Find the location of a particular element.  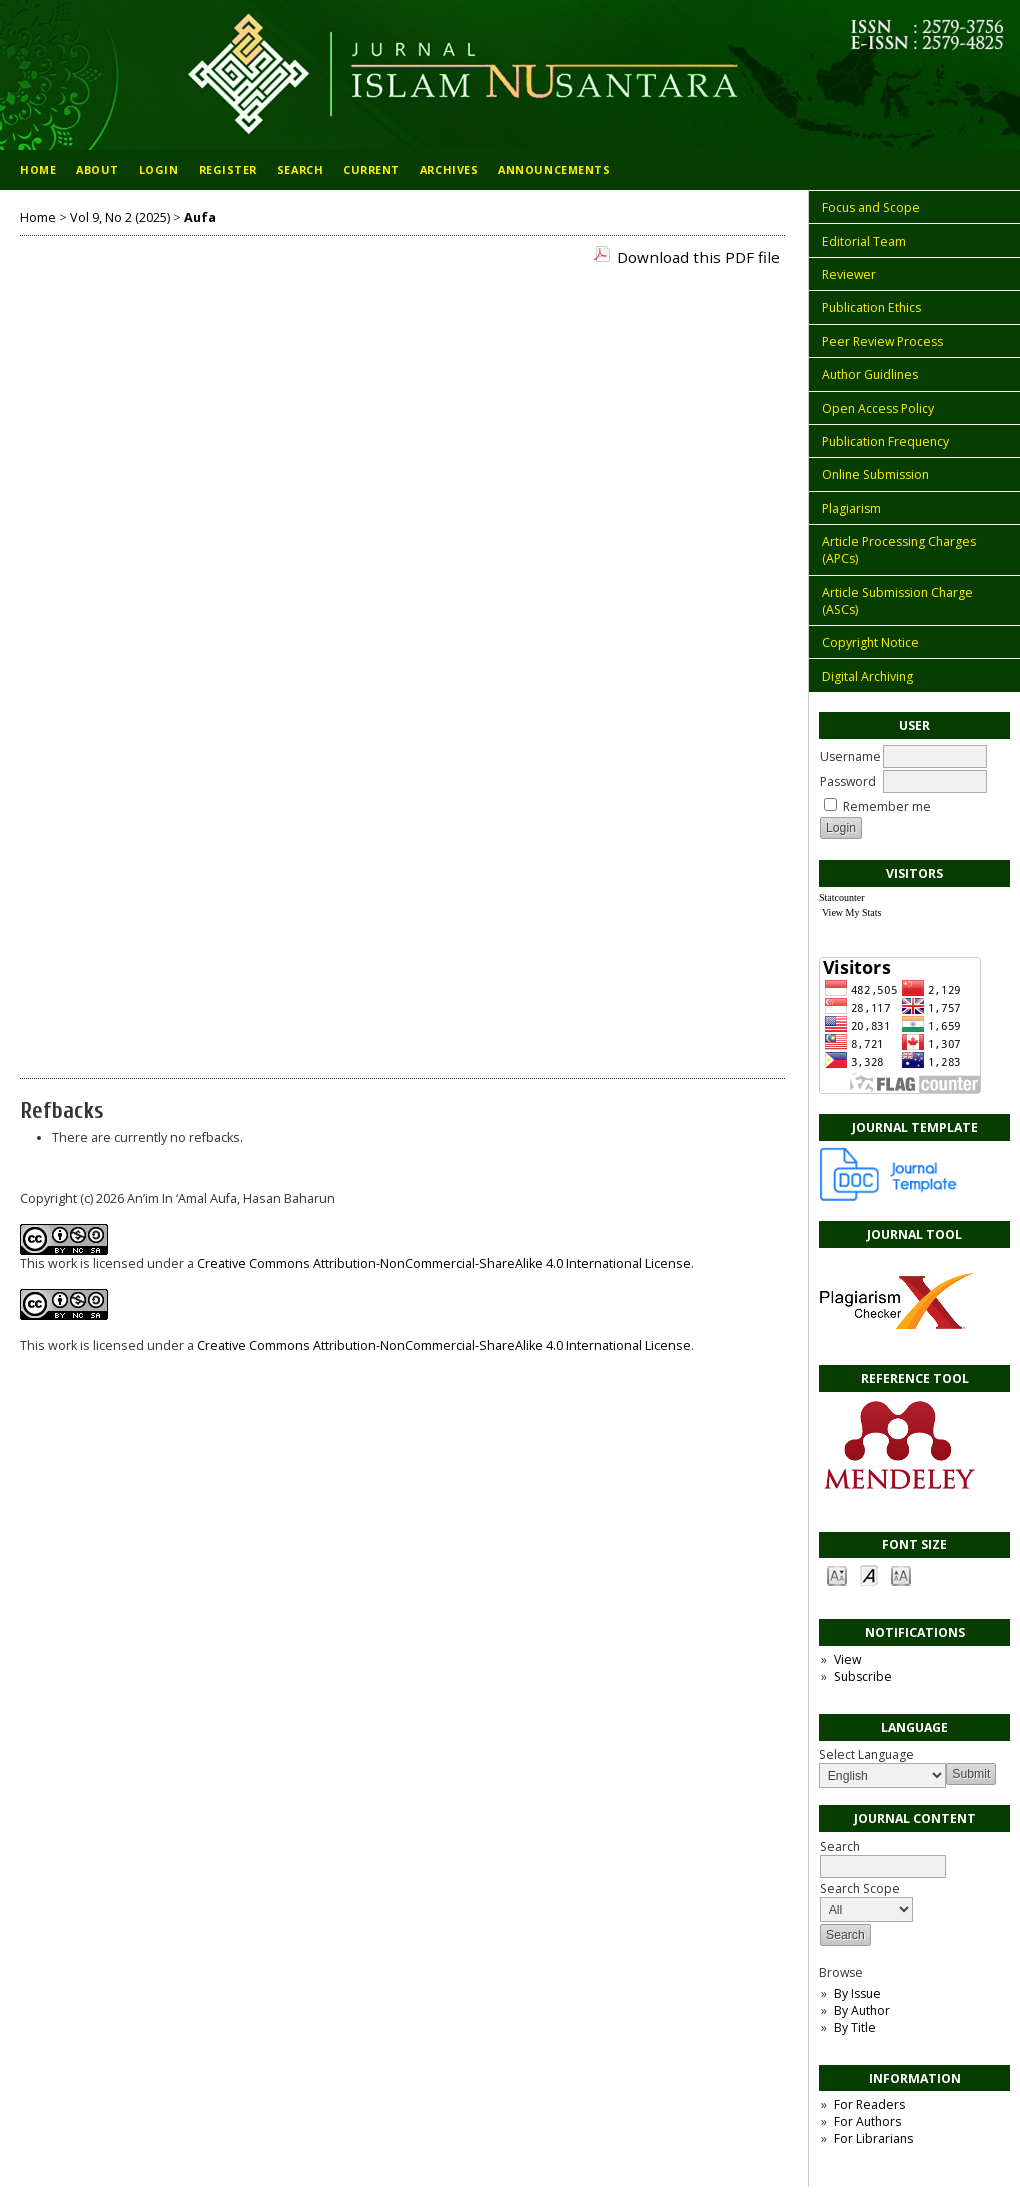

Aufa is located at coordinates (200, 217).